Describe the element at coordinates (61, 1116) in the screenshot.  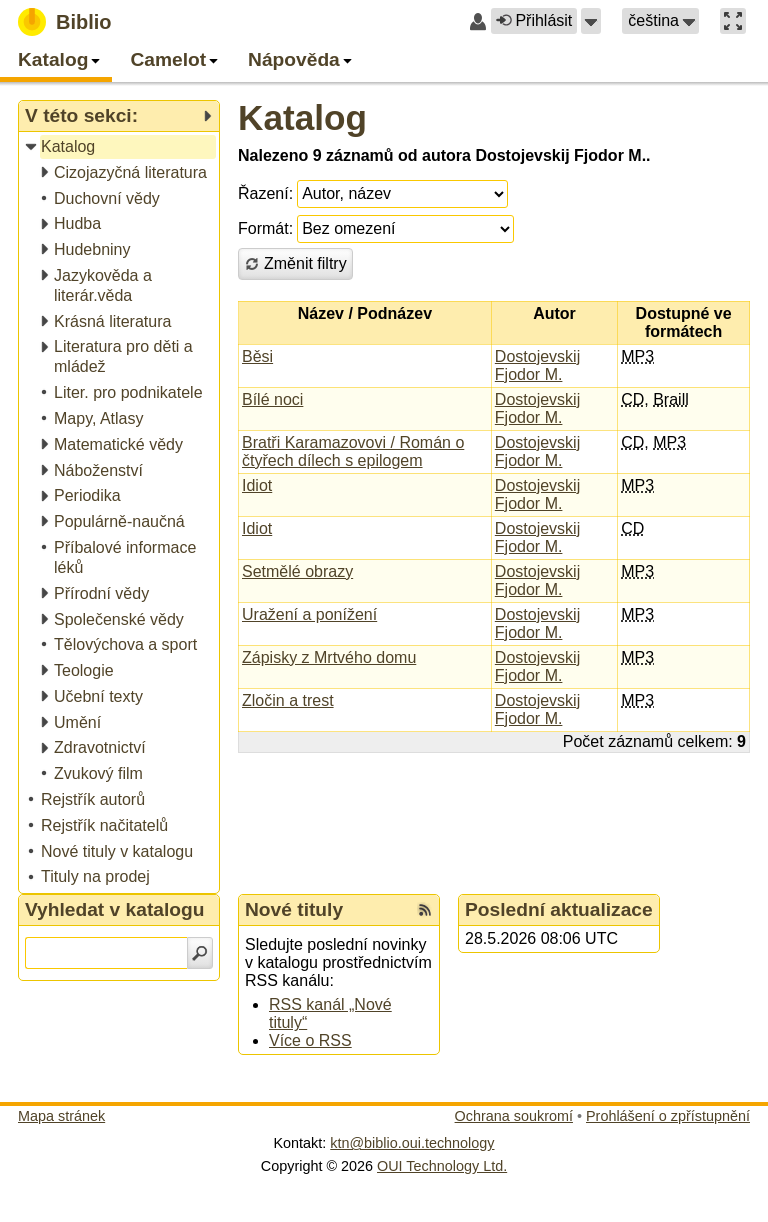
I see `Mapa stránek` at that location.